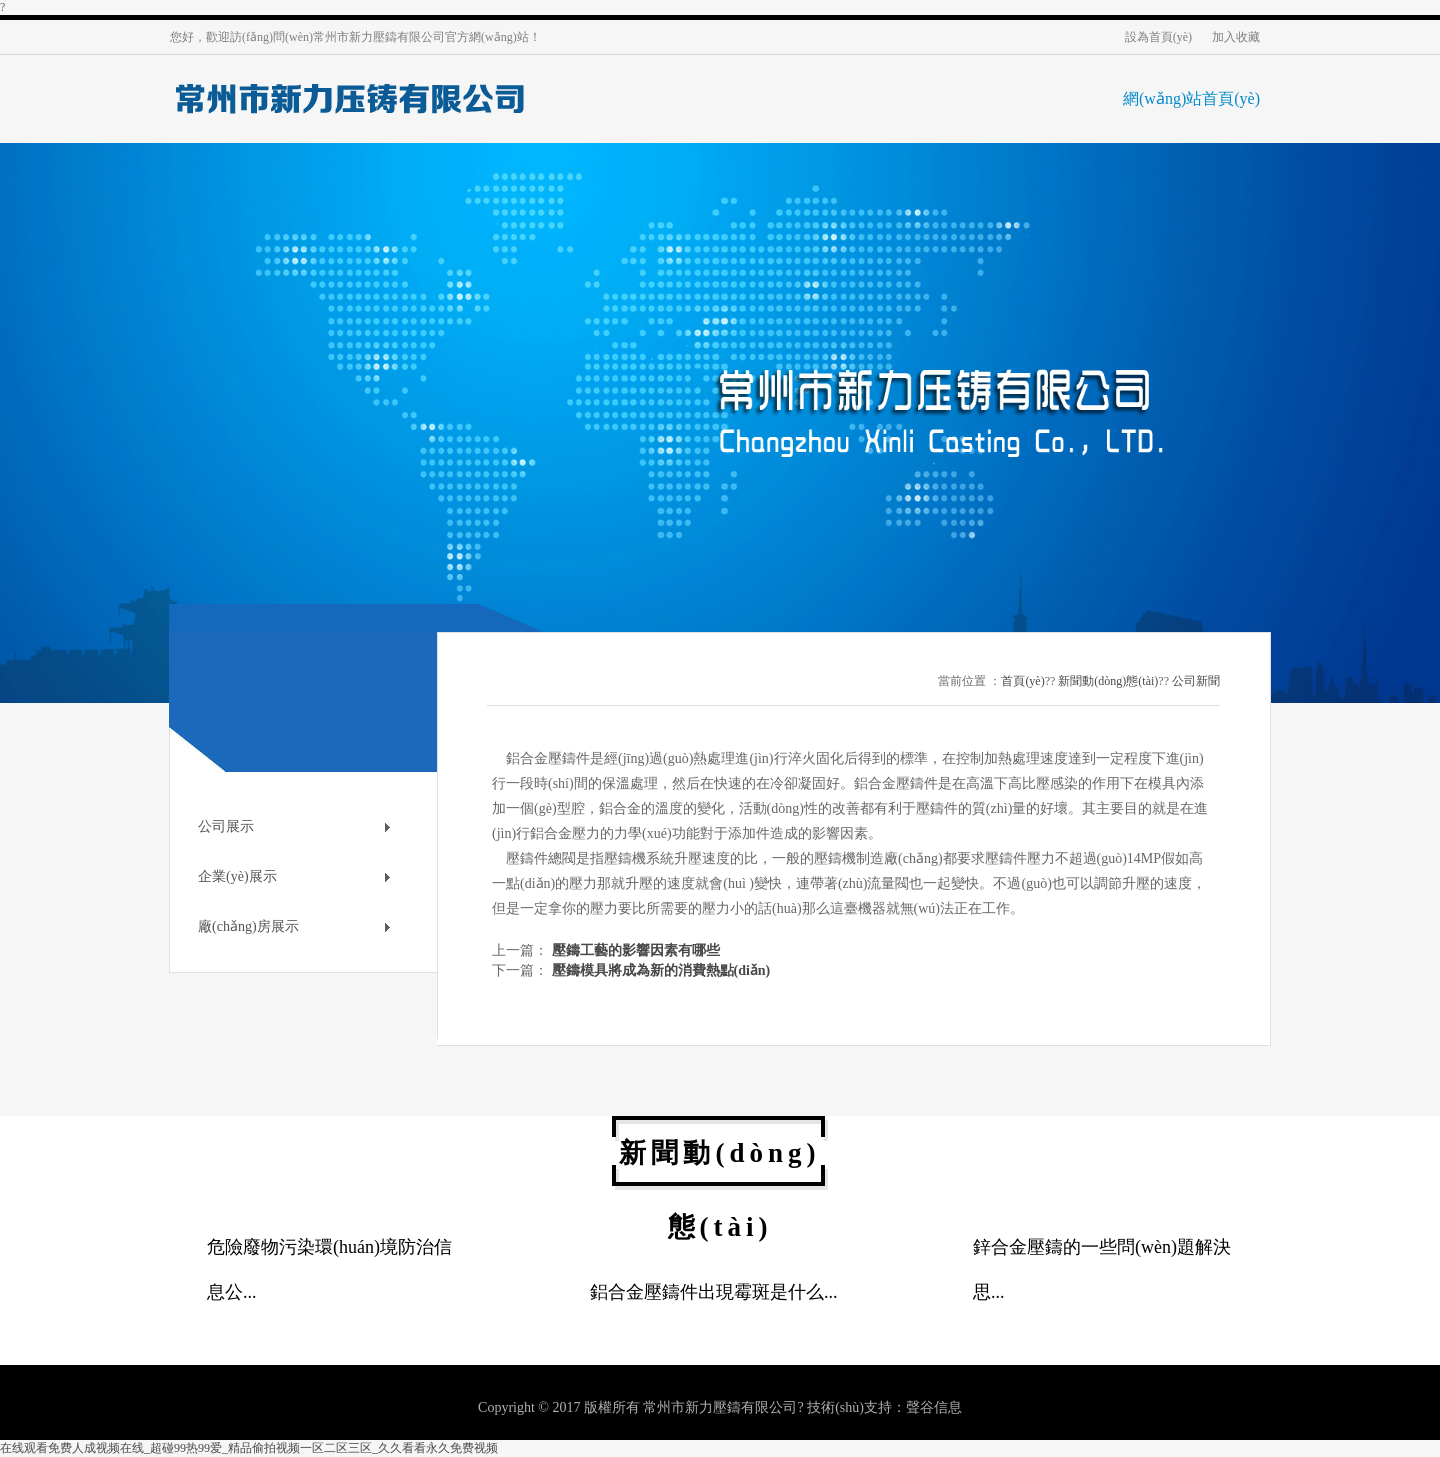  Describe the element at coordinates (636, 950) in the screenshot. I see `壓鑄工藝的影響因素有哪些` at that location.